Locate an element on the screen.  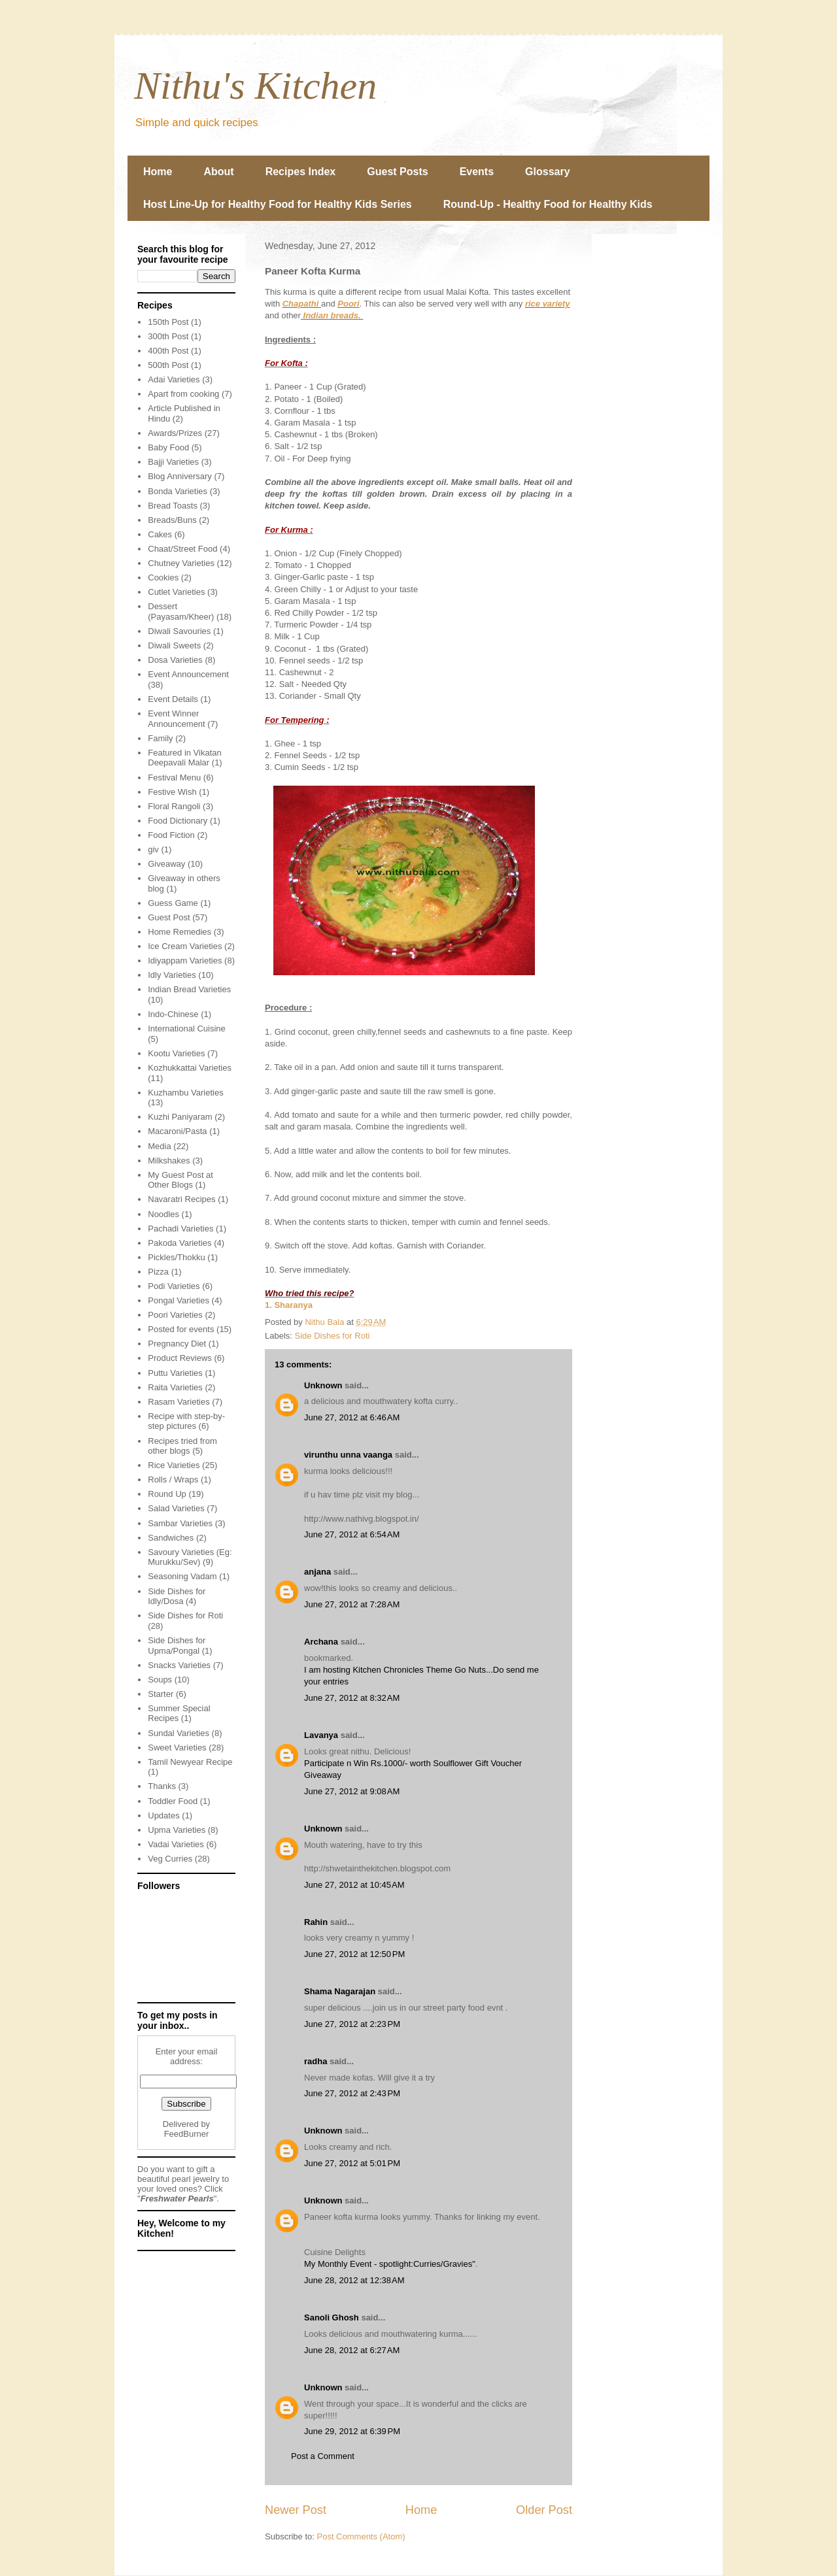
Guest Posts is located at coordinates (397, 171).